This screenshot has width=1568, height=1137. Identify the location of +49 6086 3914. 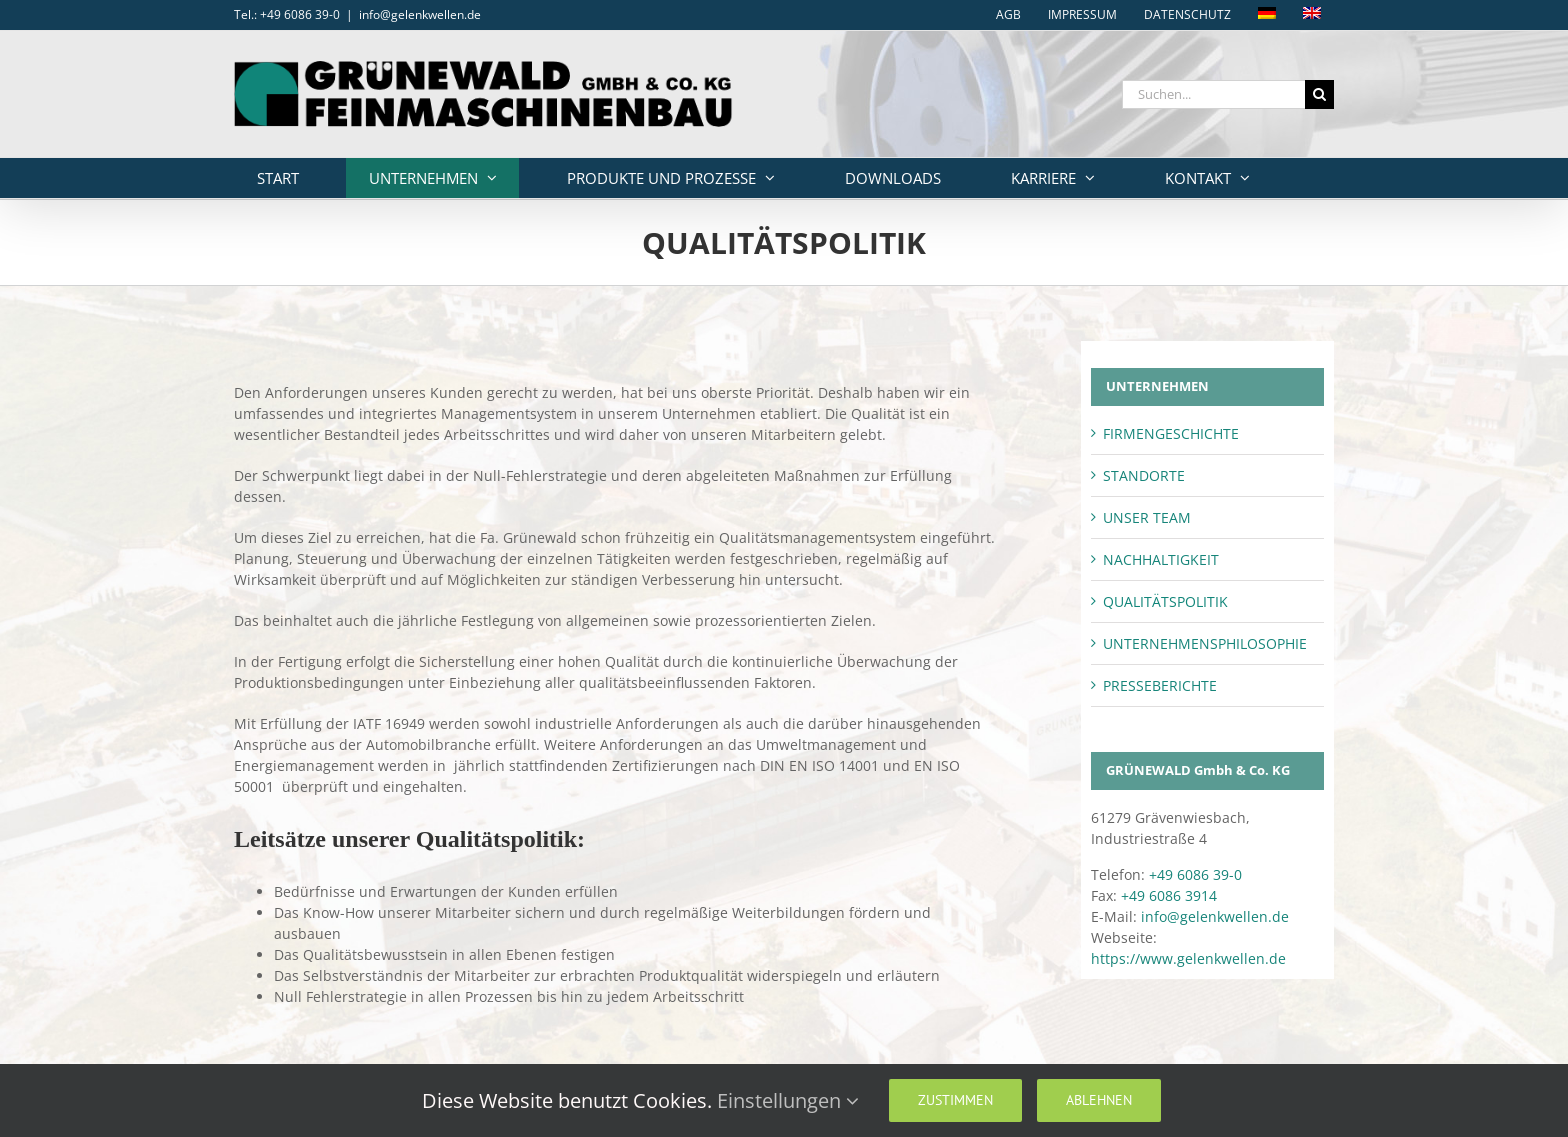
(1169, 895).